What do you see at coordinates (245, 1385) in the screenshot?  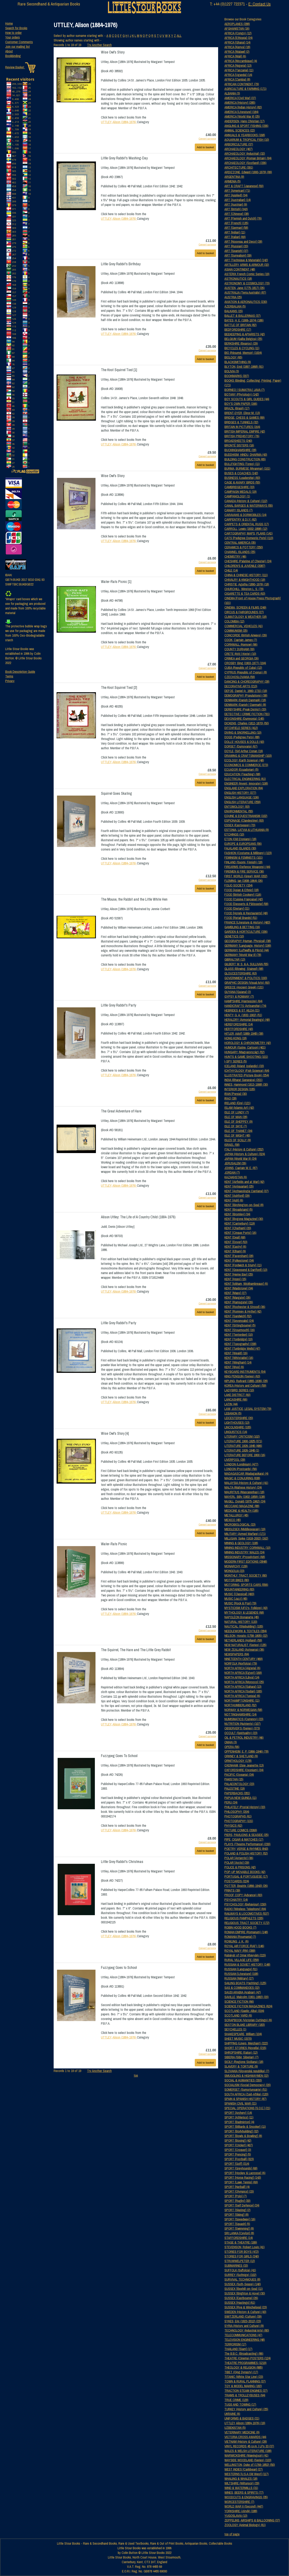 I see `KOREA (History and Culture) (59)` at bounding box center [245, 1385].